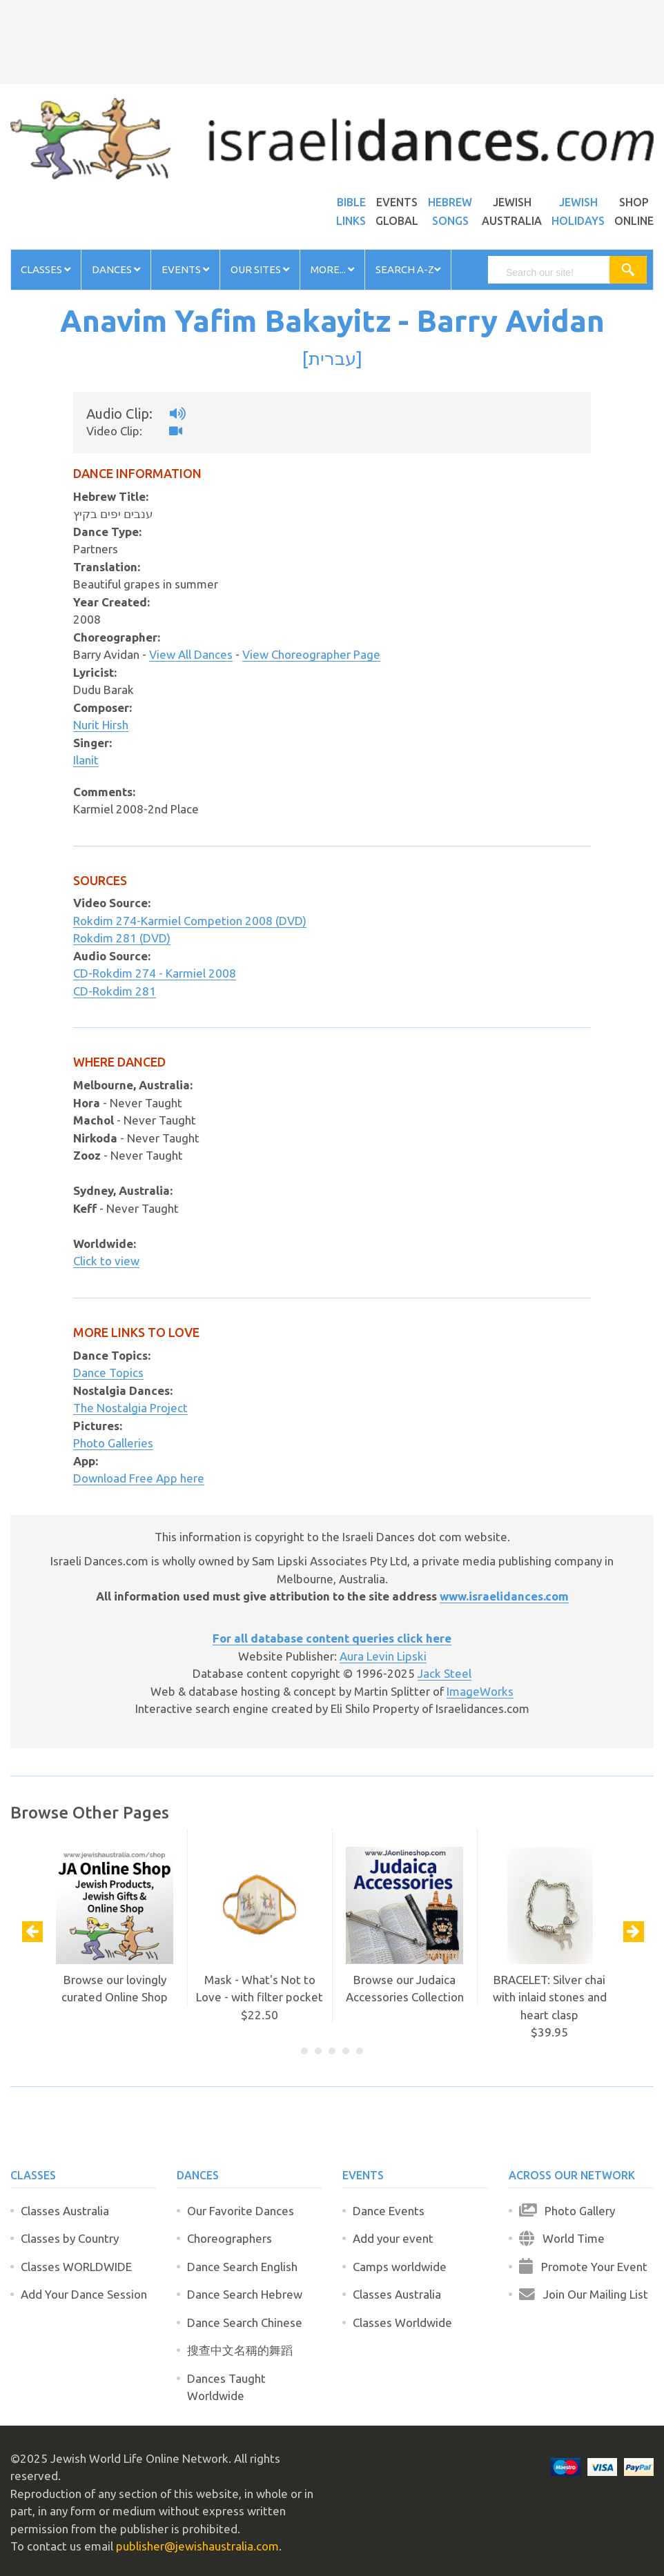 The image size is (664, 2576). I want to click on Dance Events, so click(388, 2210).